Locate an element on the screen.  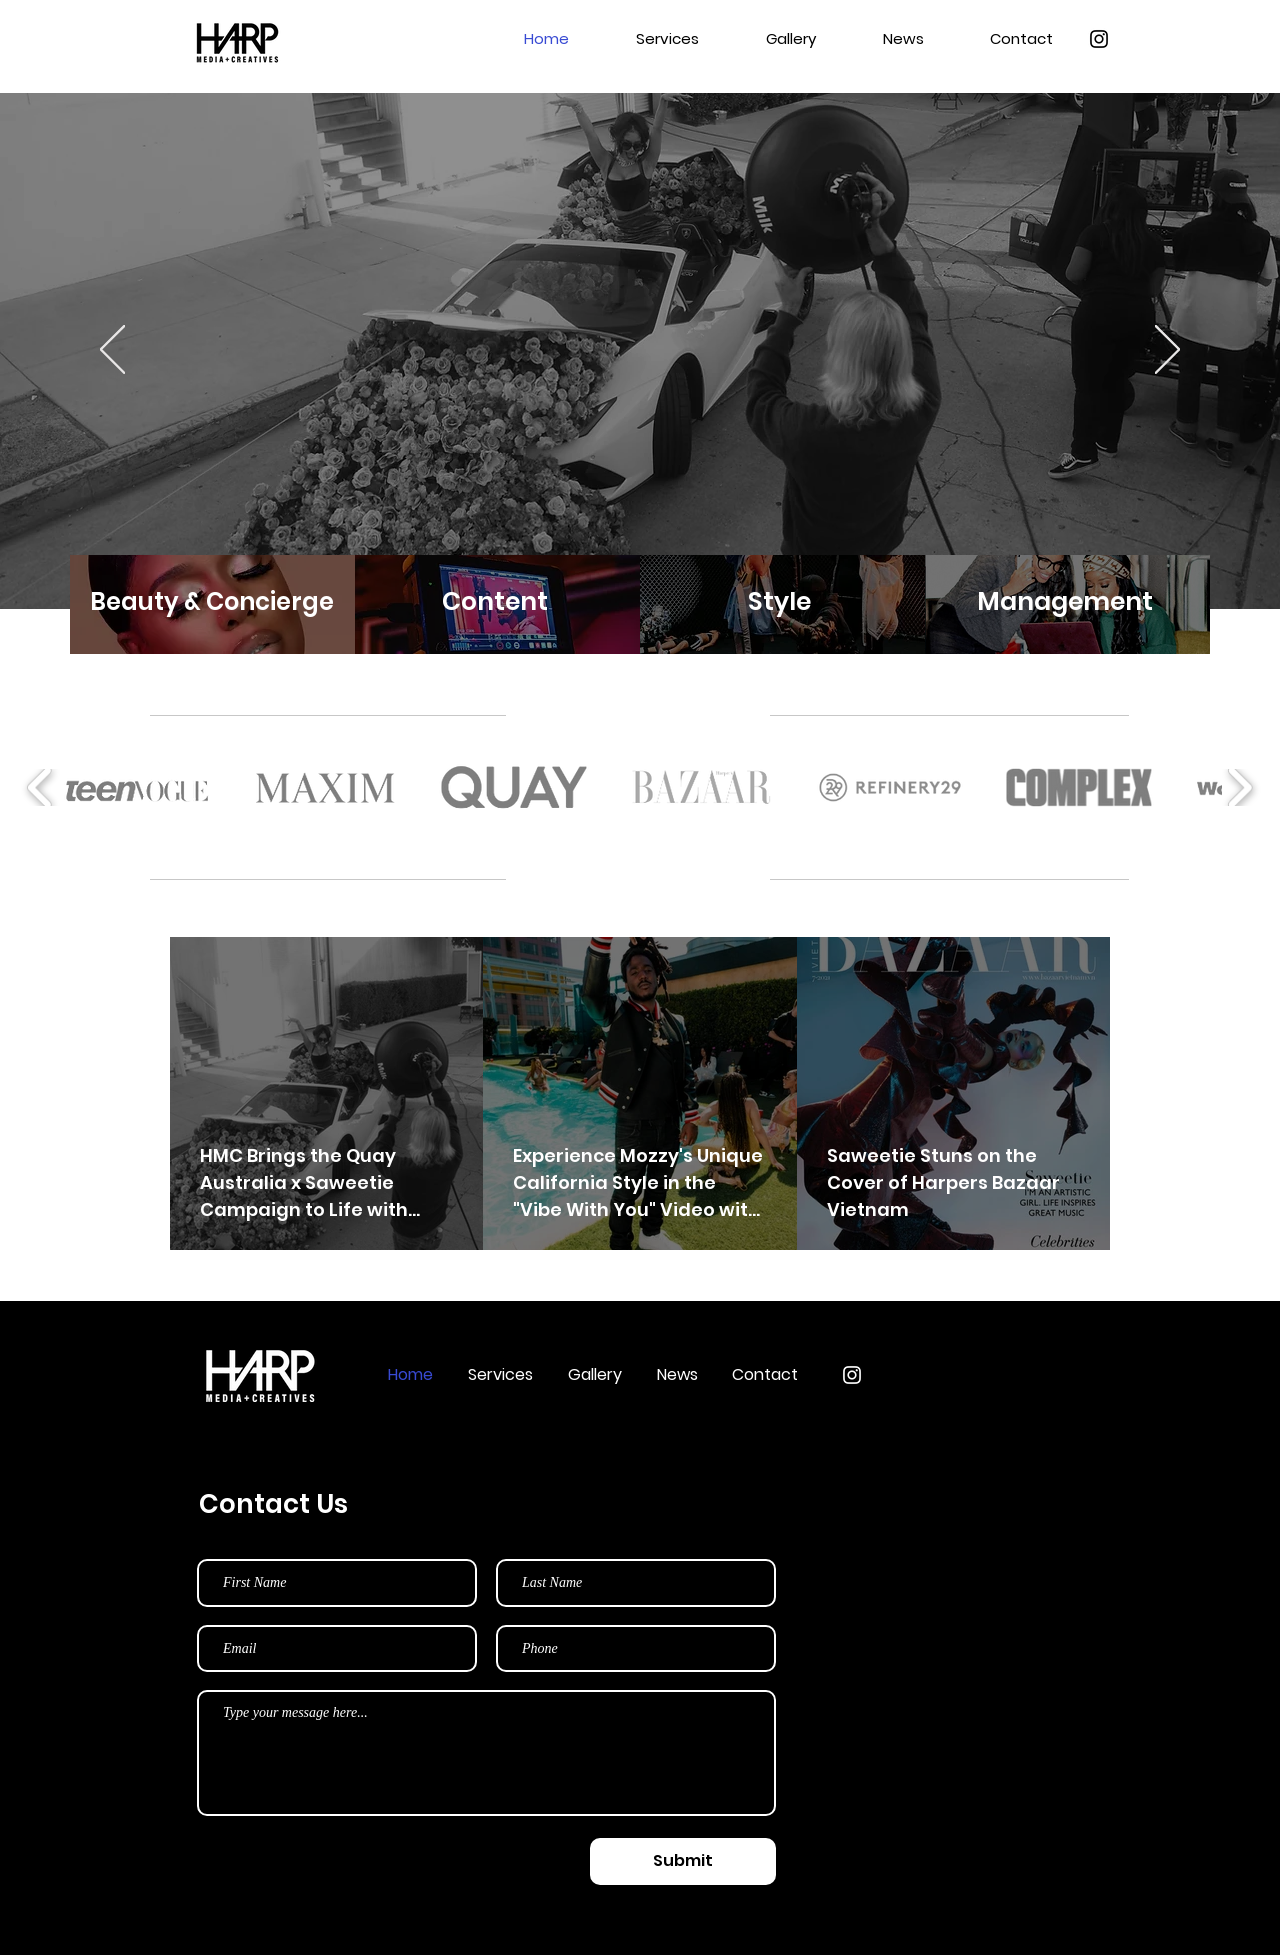
[play backward] is located at coordinates (40, 788).